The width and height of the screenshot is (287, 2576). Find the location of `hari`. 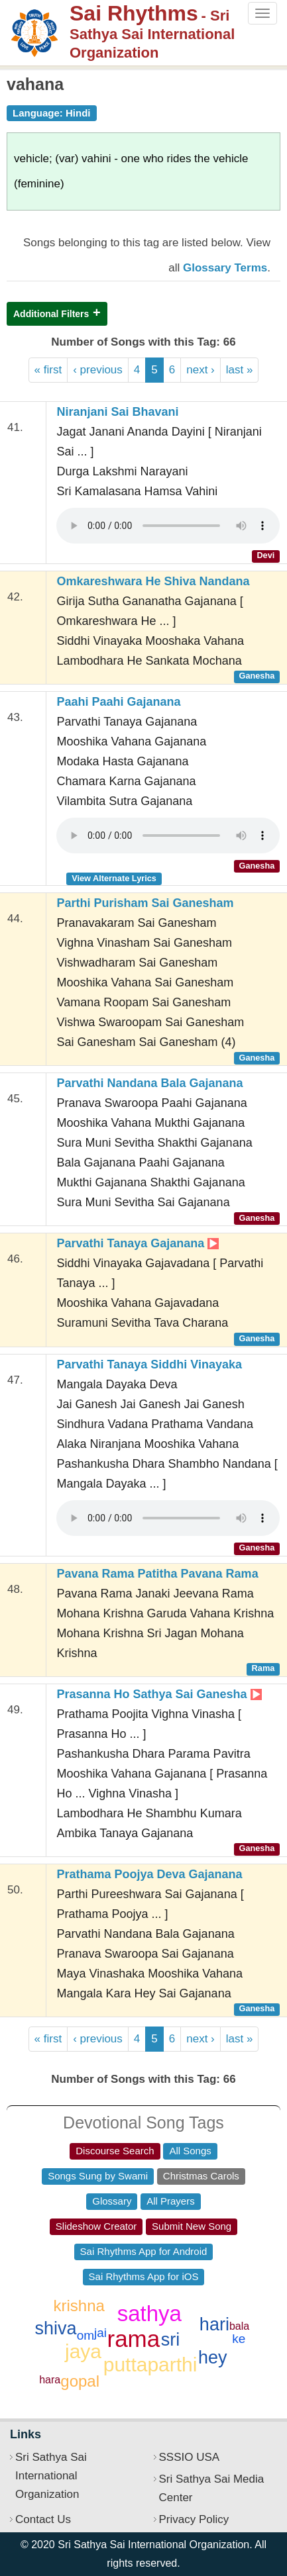

hari is located at coordinates (214, 2324).